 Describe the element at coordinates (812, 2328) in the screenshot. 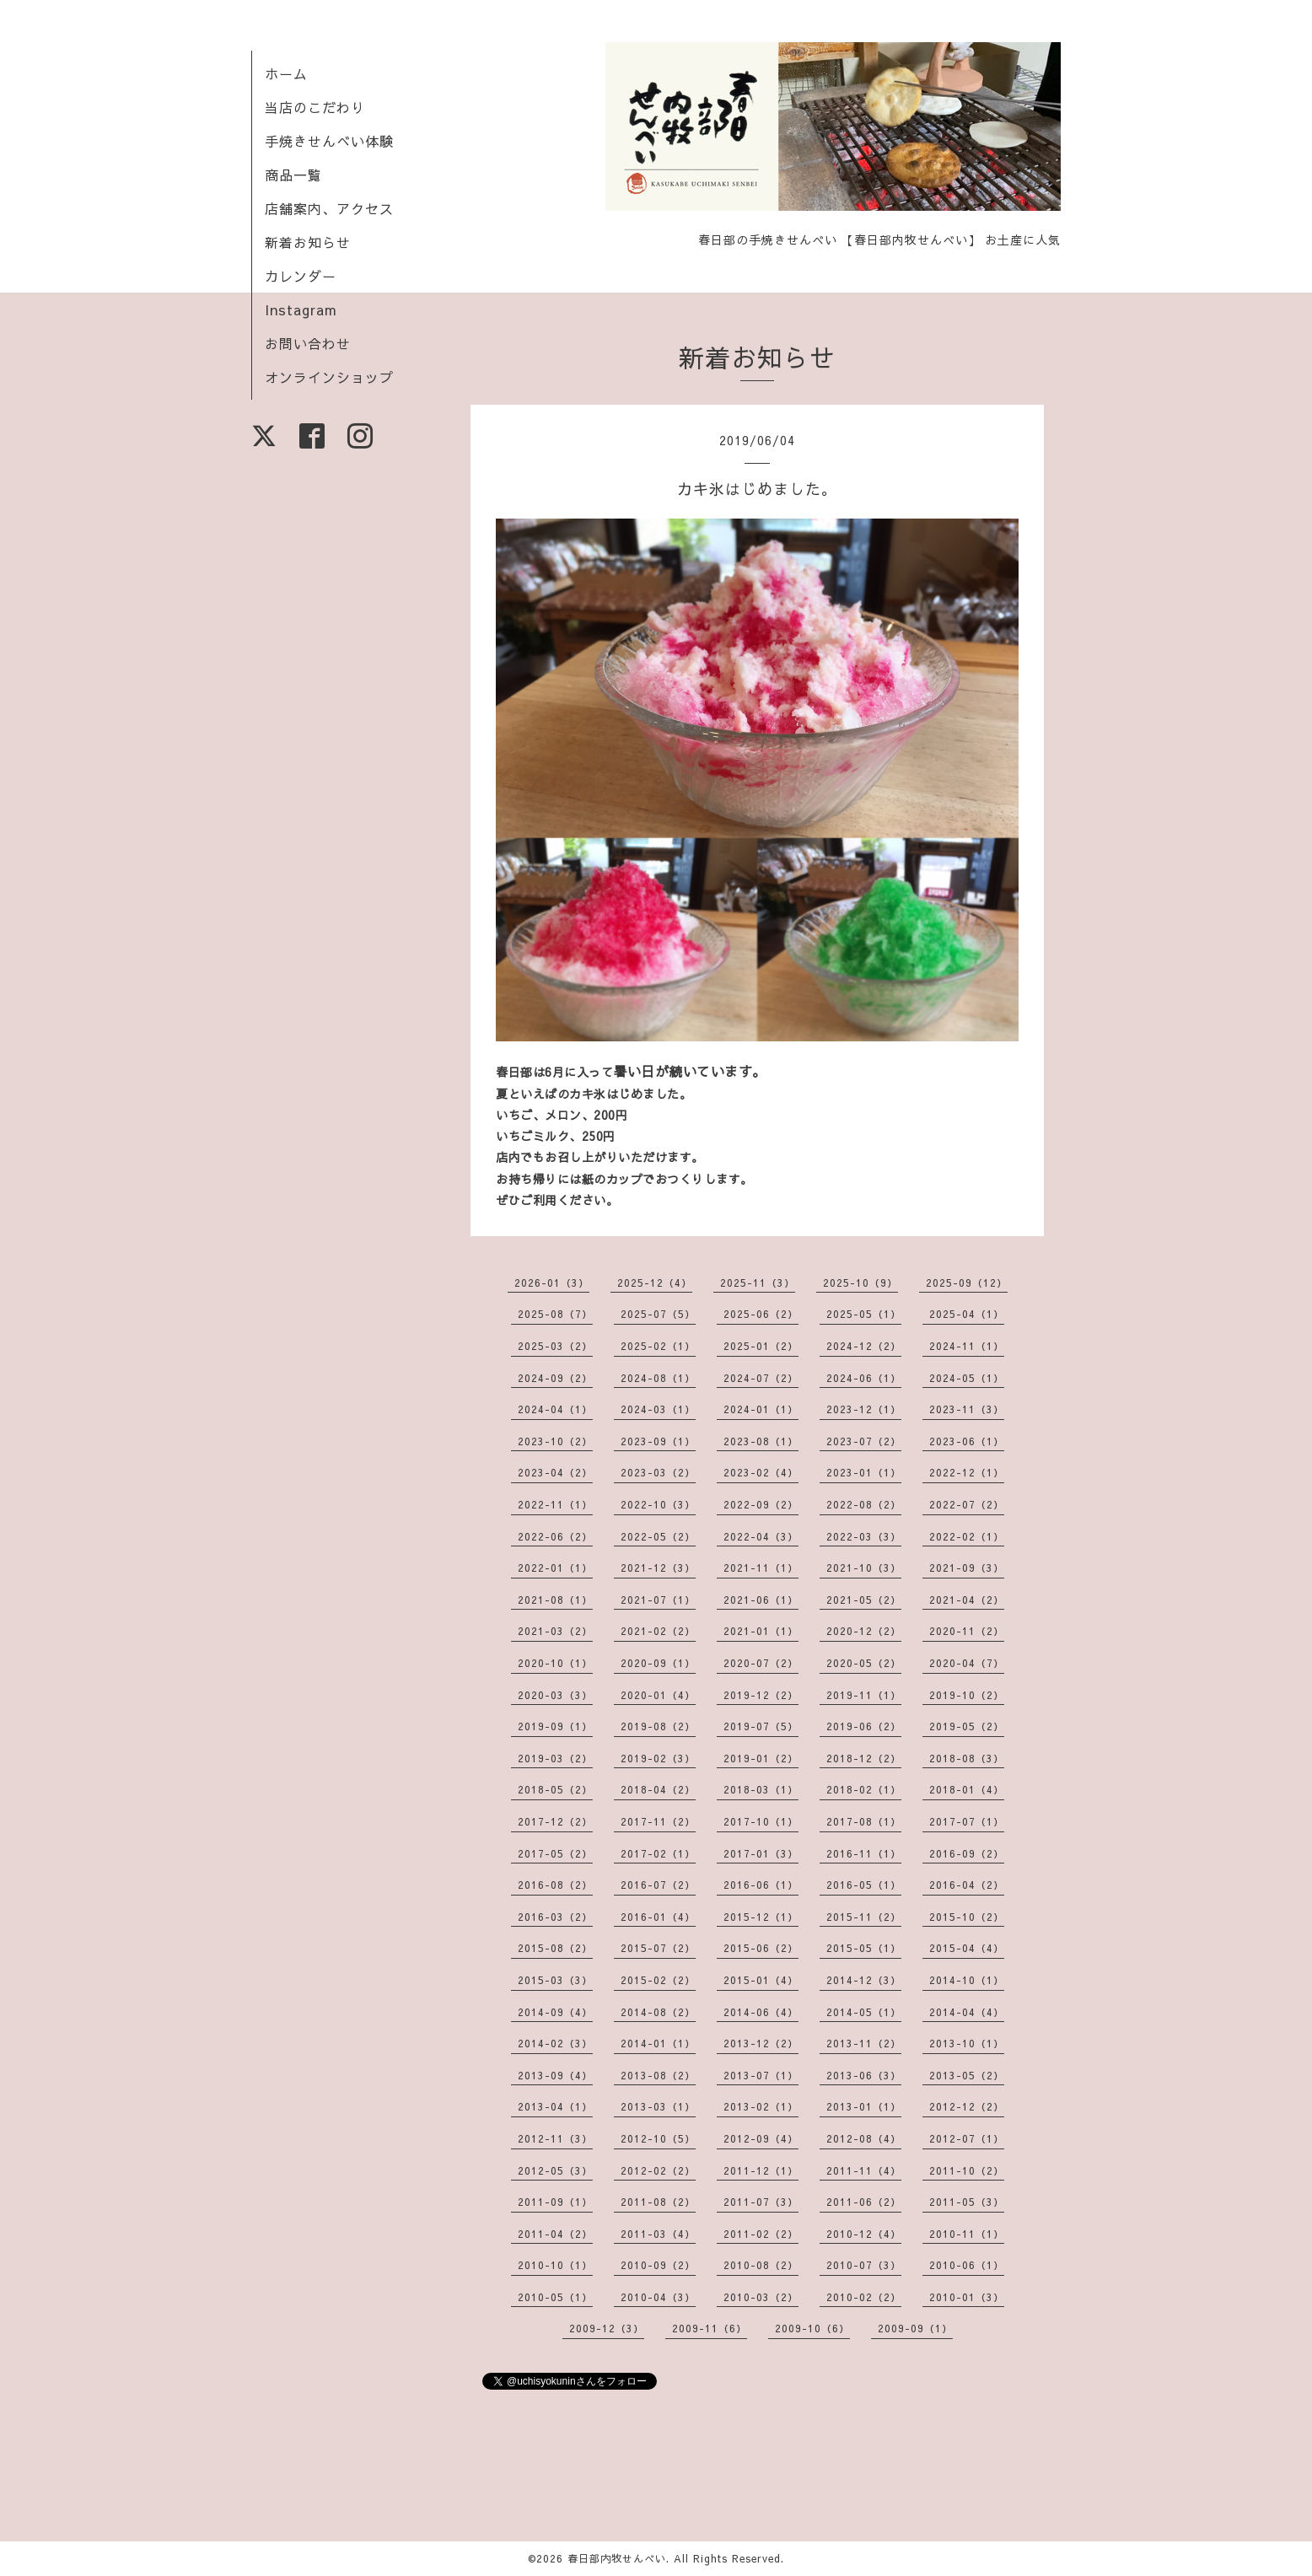

I see `2009-10（6）` at that location.